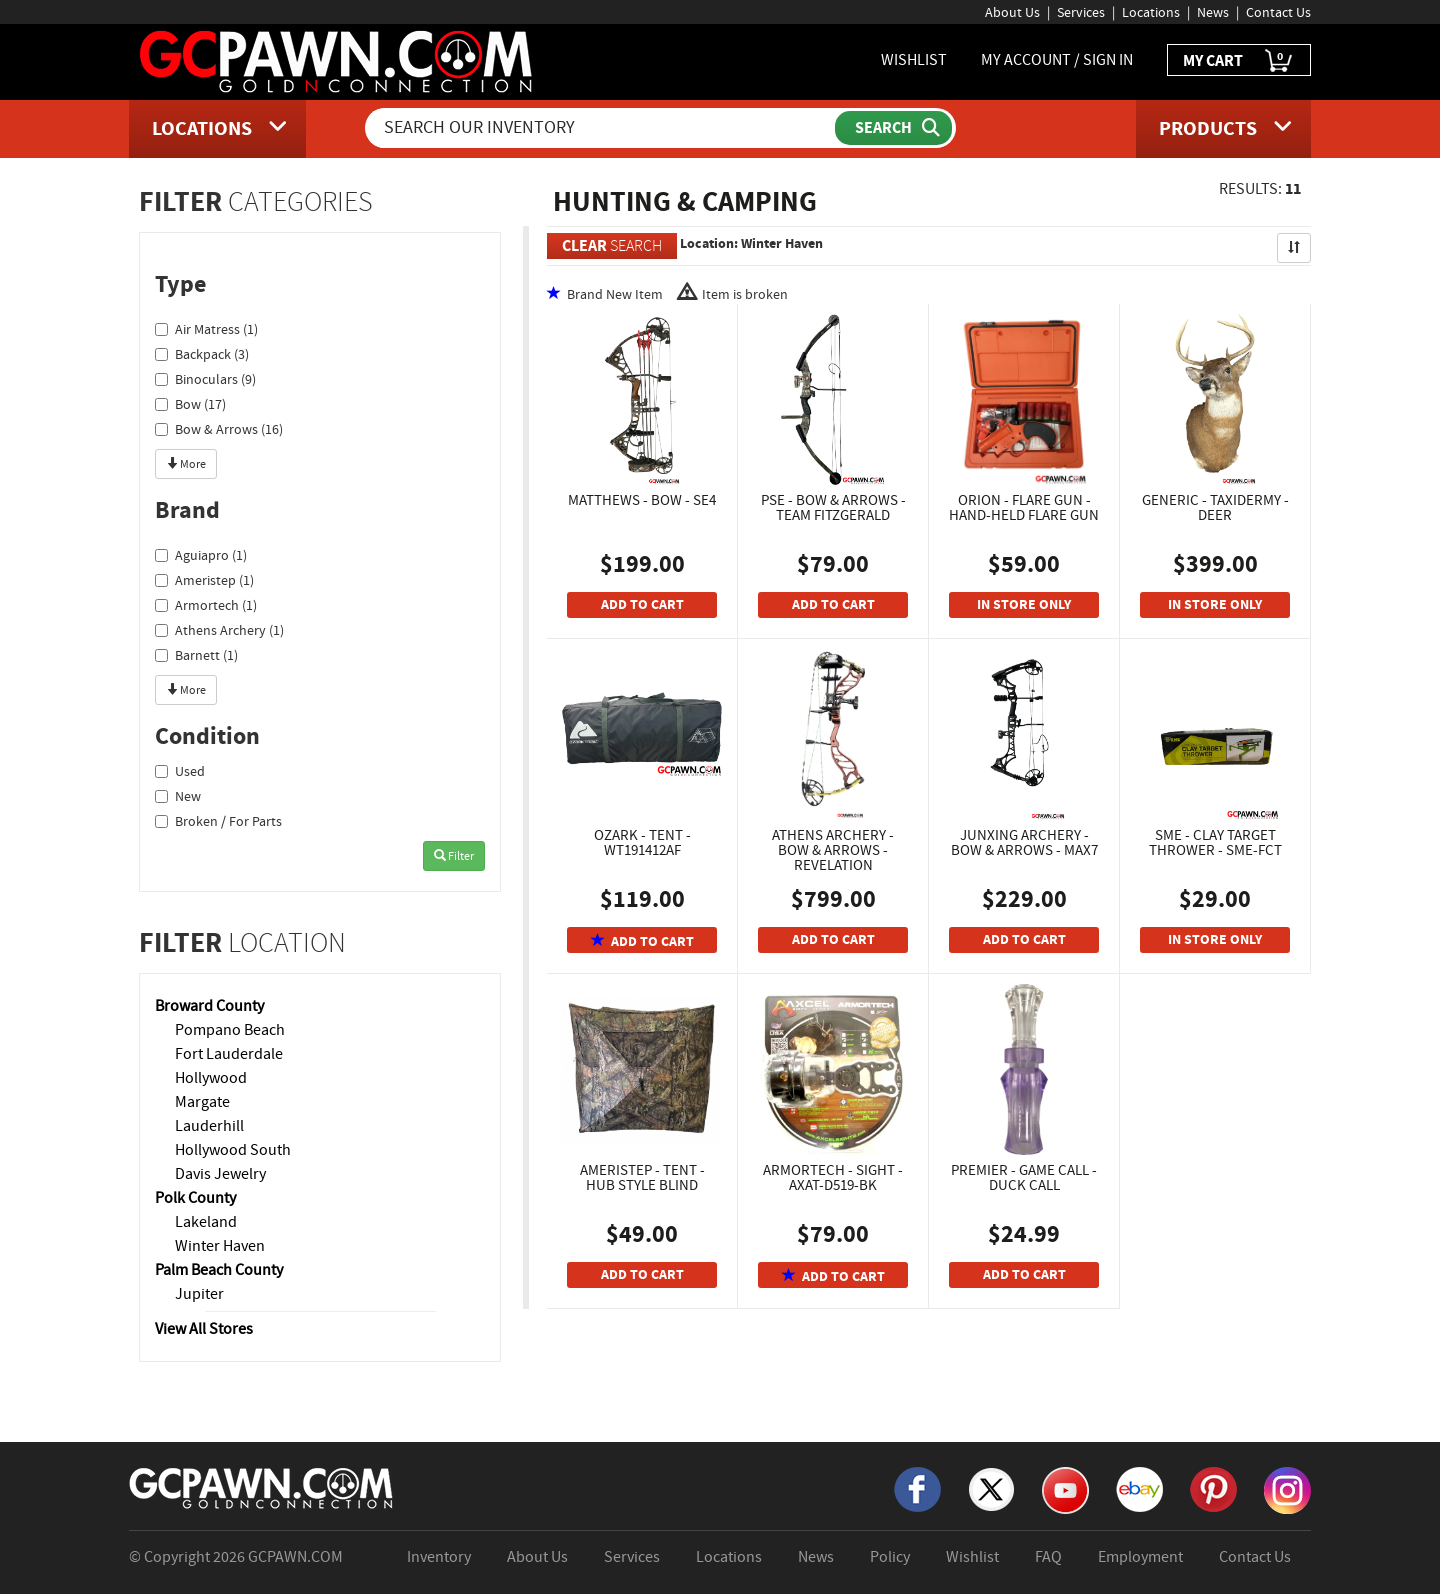 This screenshot has width=1440, height=1594. Describe the element at coordinates (1294, 248) in the screenshot. I see `[Sort Search Results]` at that location.